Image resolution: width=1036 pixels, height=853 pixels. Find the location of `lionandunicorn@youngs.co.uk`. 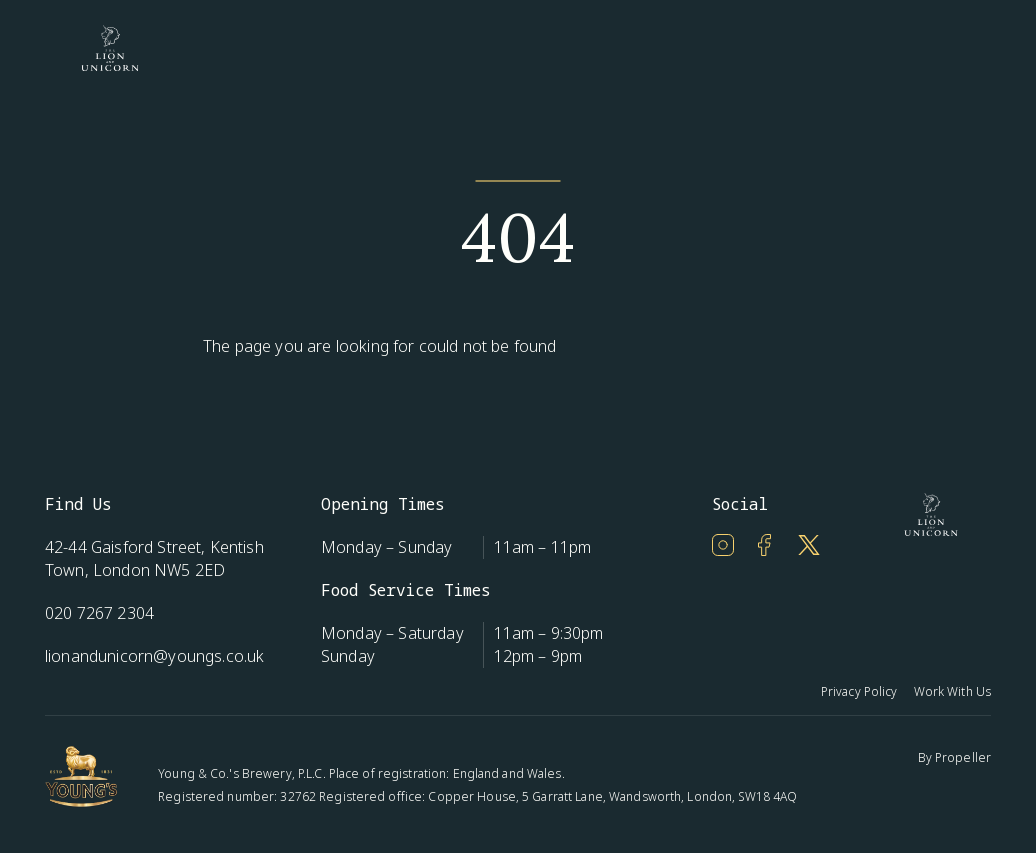

lionandunicorn@youngs.co.uk is located at coordinates (154, 656).